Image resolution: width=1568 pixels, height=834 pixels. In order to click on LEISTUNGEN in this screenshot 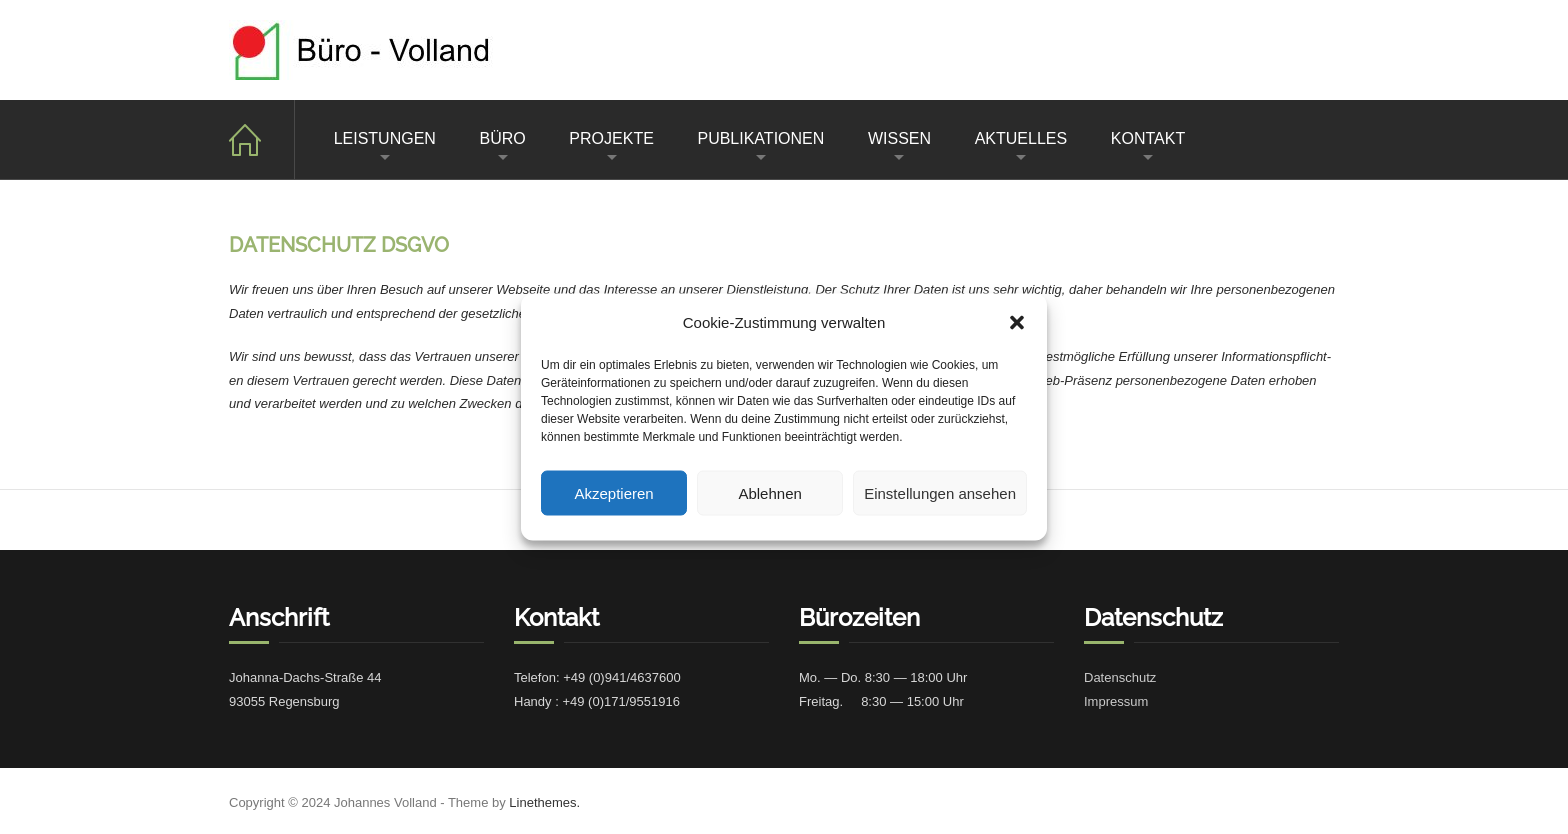, I will do `click(385, 138)`.